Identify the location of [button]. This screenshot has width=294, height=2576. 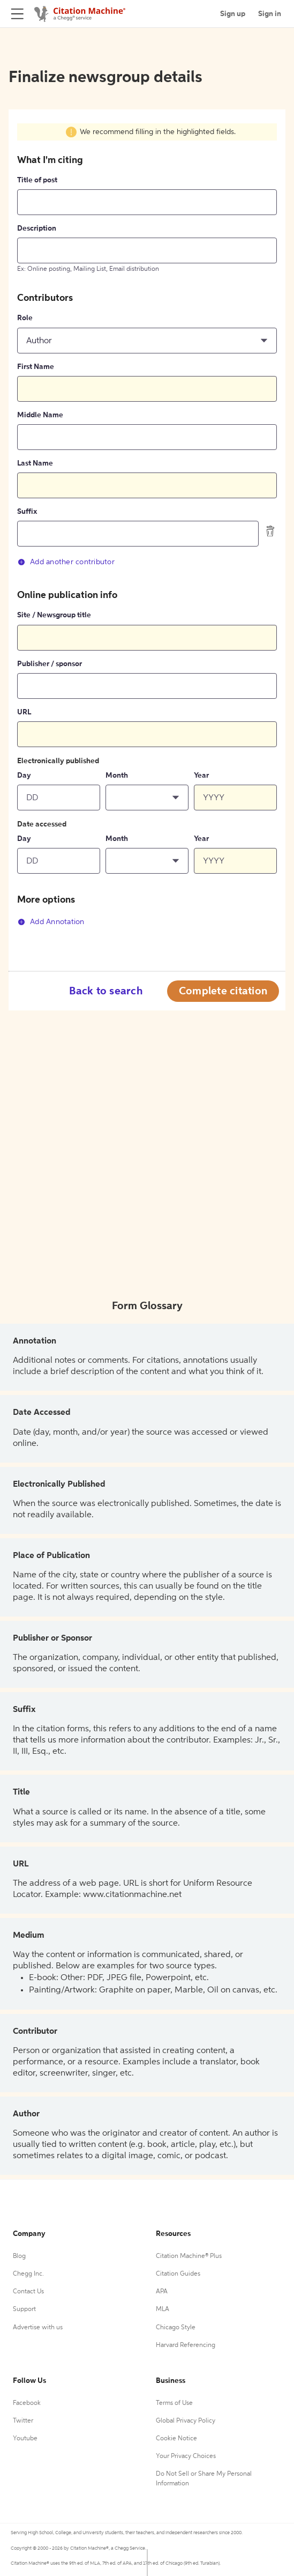
(147, 340).